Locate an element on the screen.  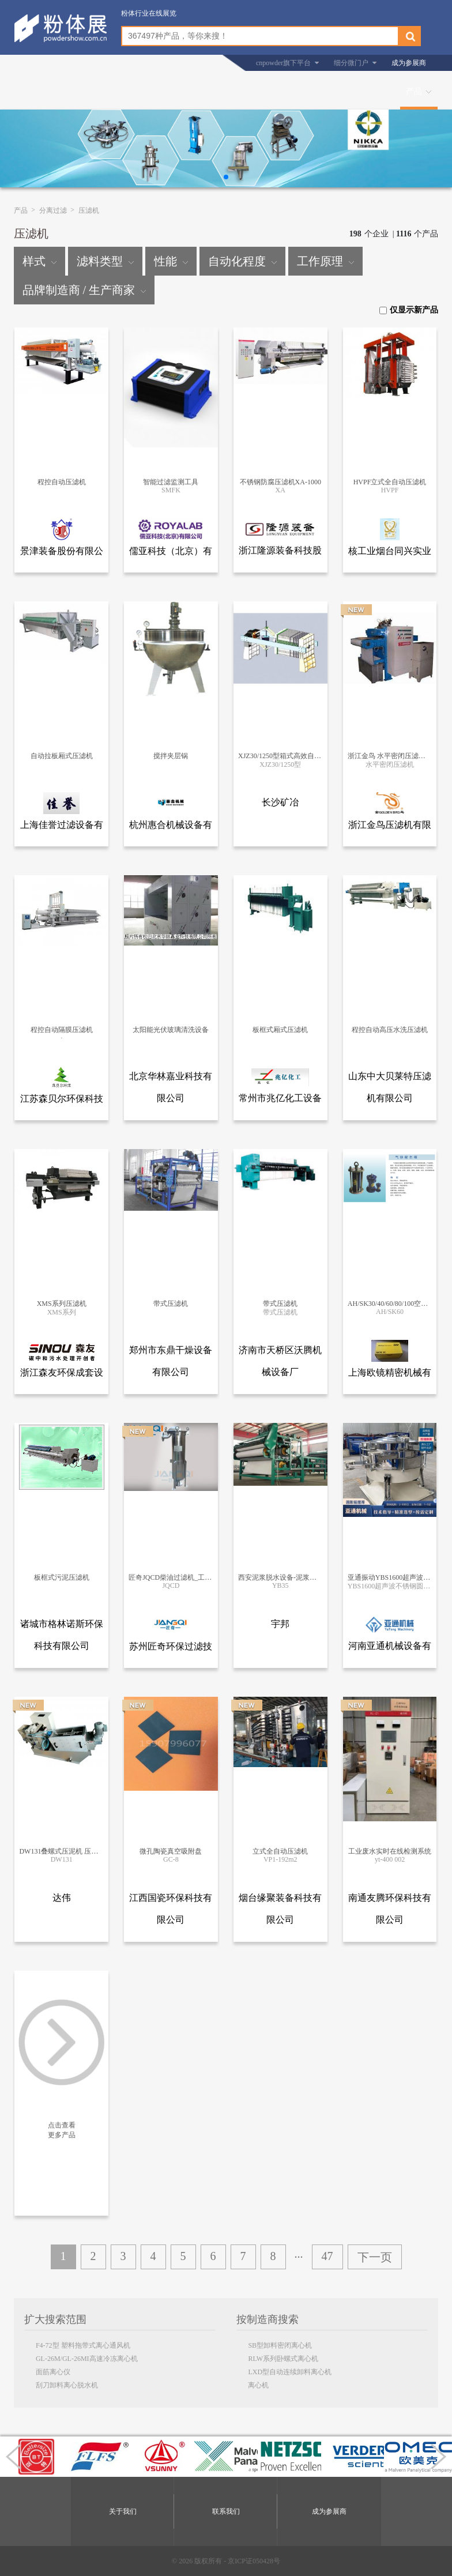
京ICP证050428号 is located at coordinates (254, 2561).